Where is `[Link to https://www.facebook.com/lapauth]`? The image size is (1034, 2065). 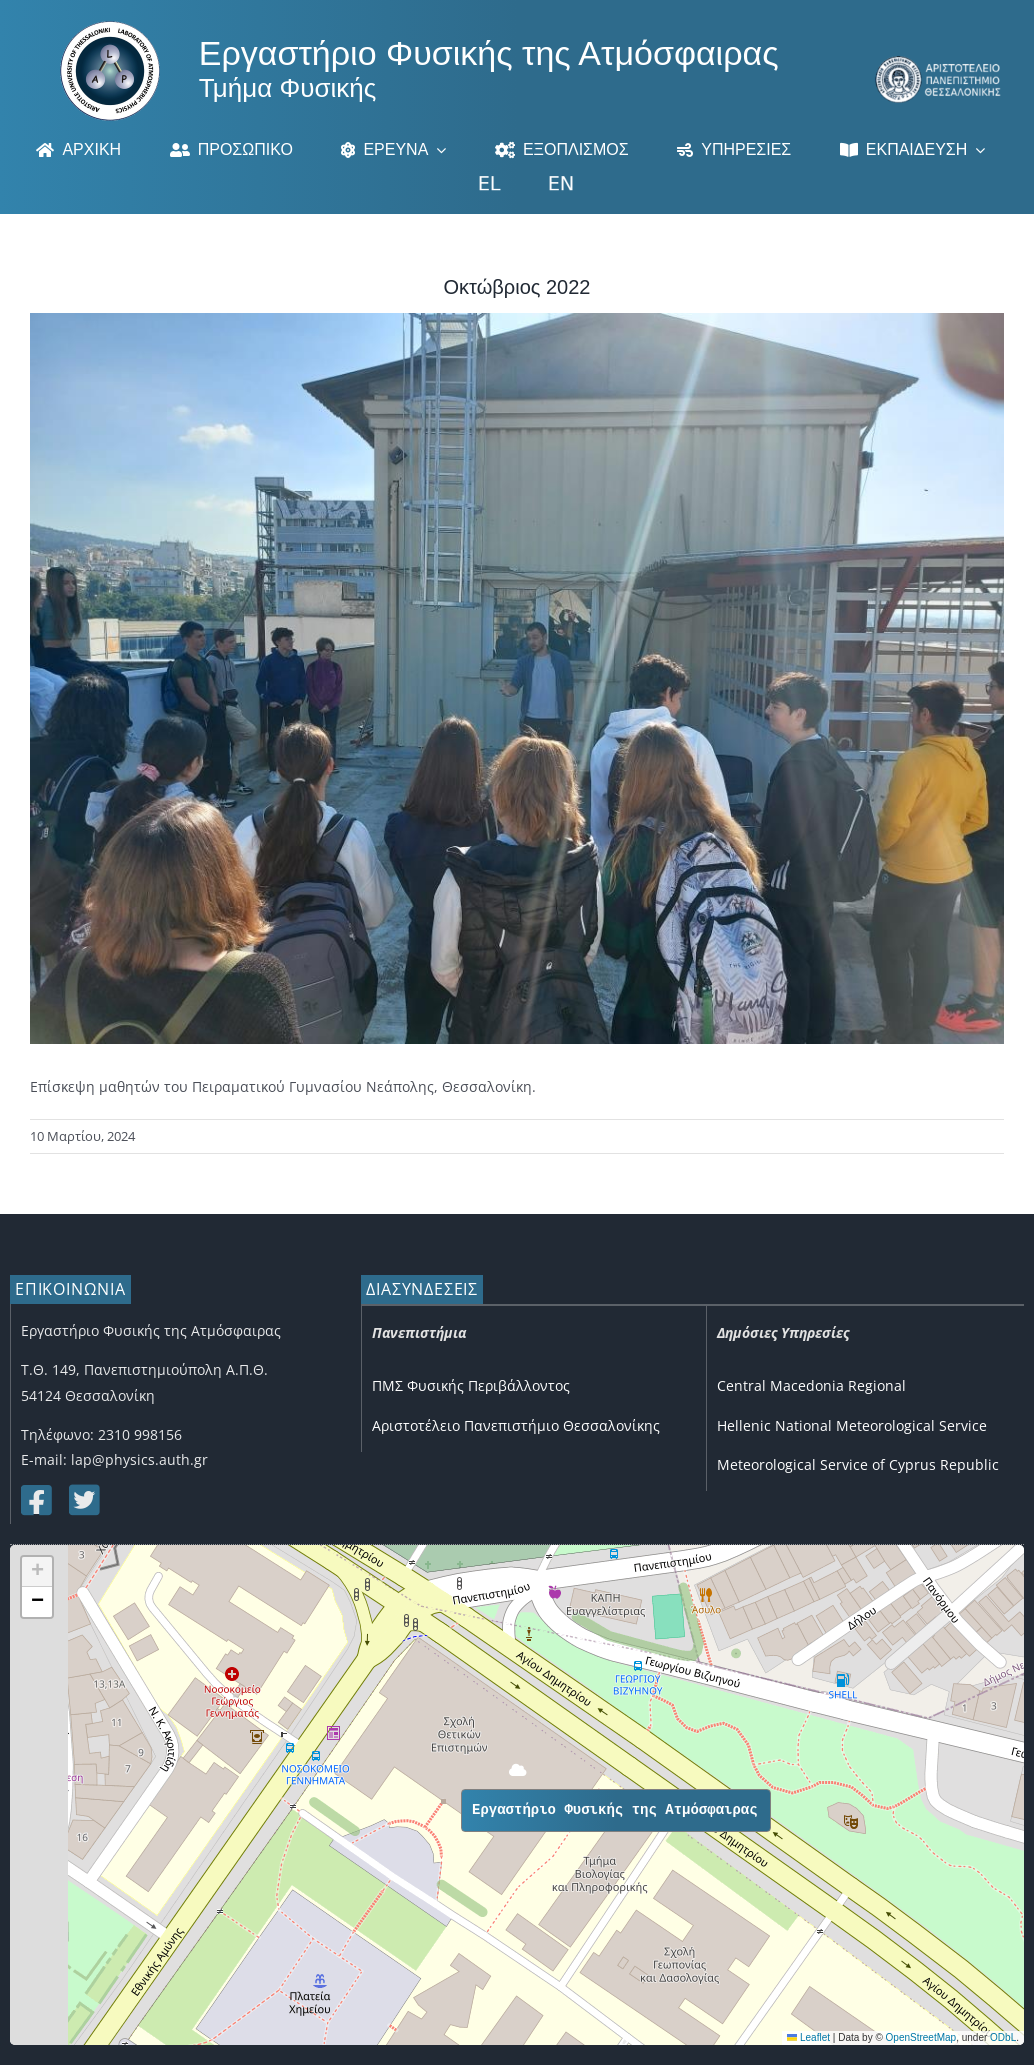
[Link to https://www.facebook.com/lapauth] is located at coordinates (35, 1500).